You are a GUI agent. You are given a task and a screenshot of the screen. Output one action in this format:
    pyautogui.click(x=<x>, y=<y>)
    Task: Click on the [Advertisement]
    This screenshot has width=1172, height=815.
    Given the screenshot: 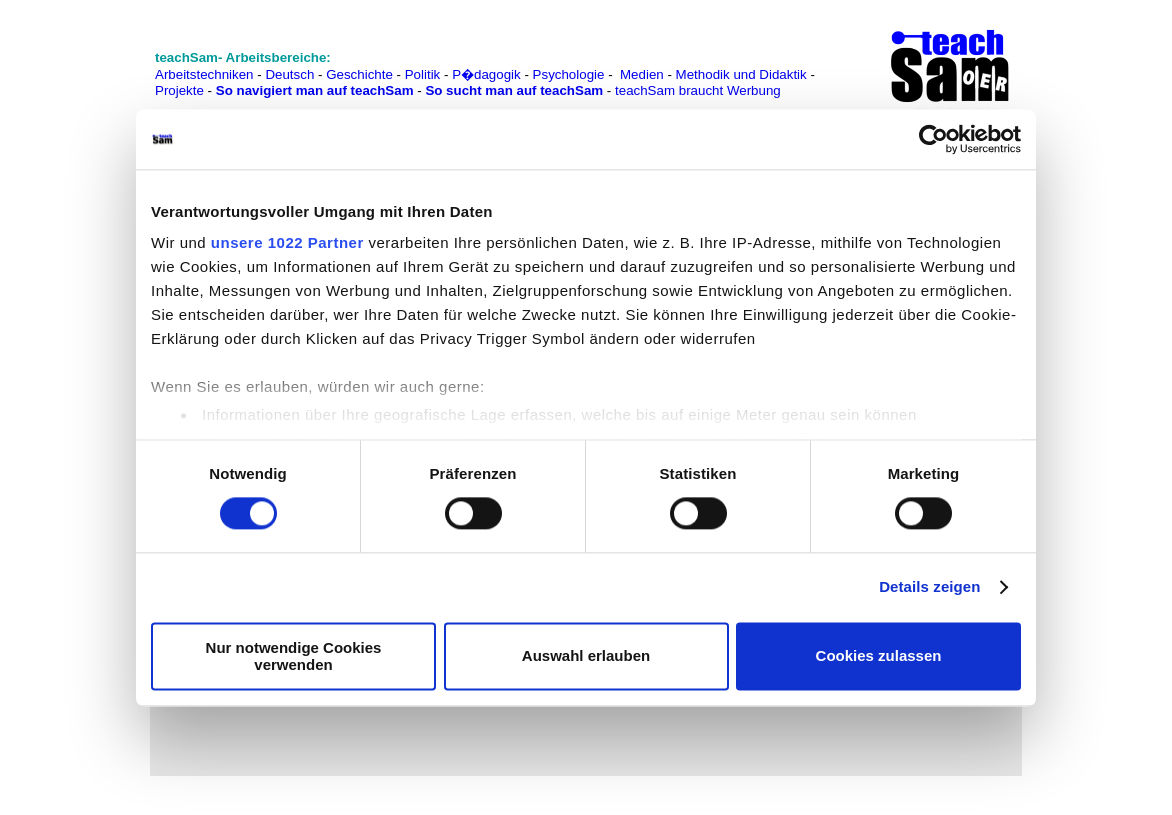 What is the action you would take?
    pyautogui.click(x=81, y=60)
    